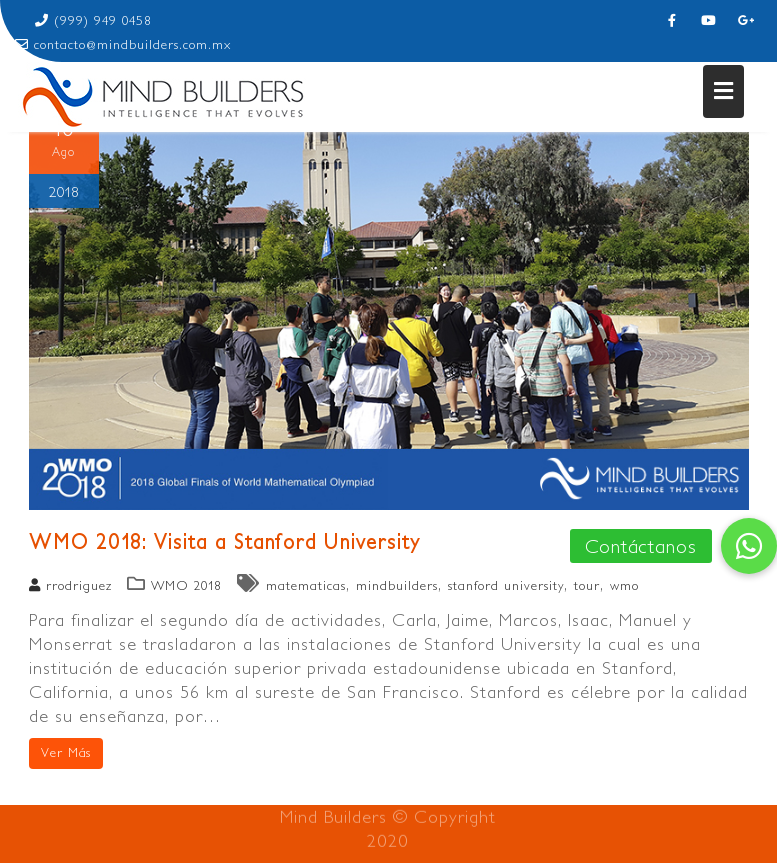  I want to click on rrodriguez, so click(70, 585).